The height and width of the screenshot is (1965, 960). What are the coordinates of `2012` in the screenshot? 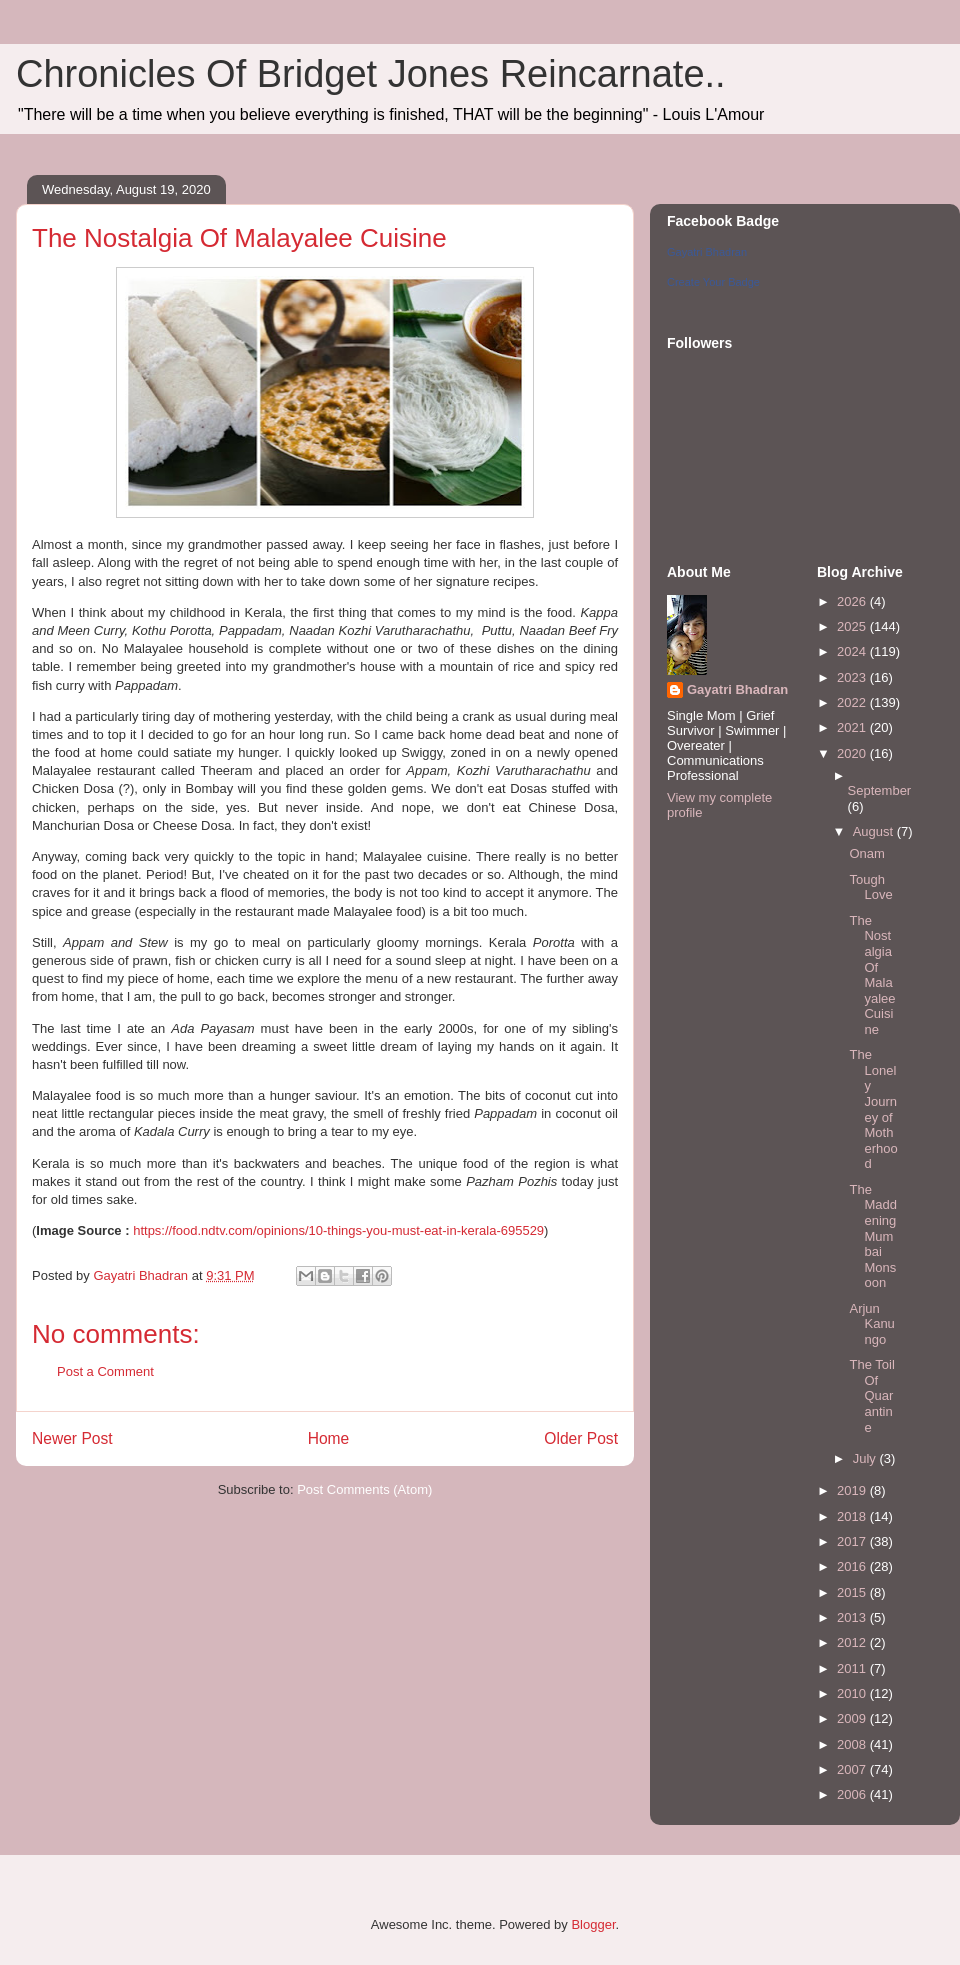 It's located at (853, 1642).